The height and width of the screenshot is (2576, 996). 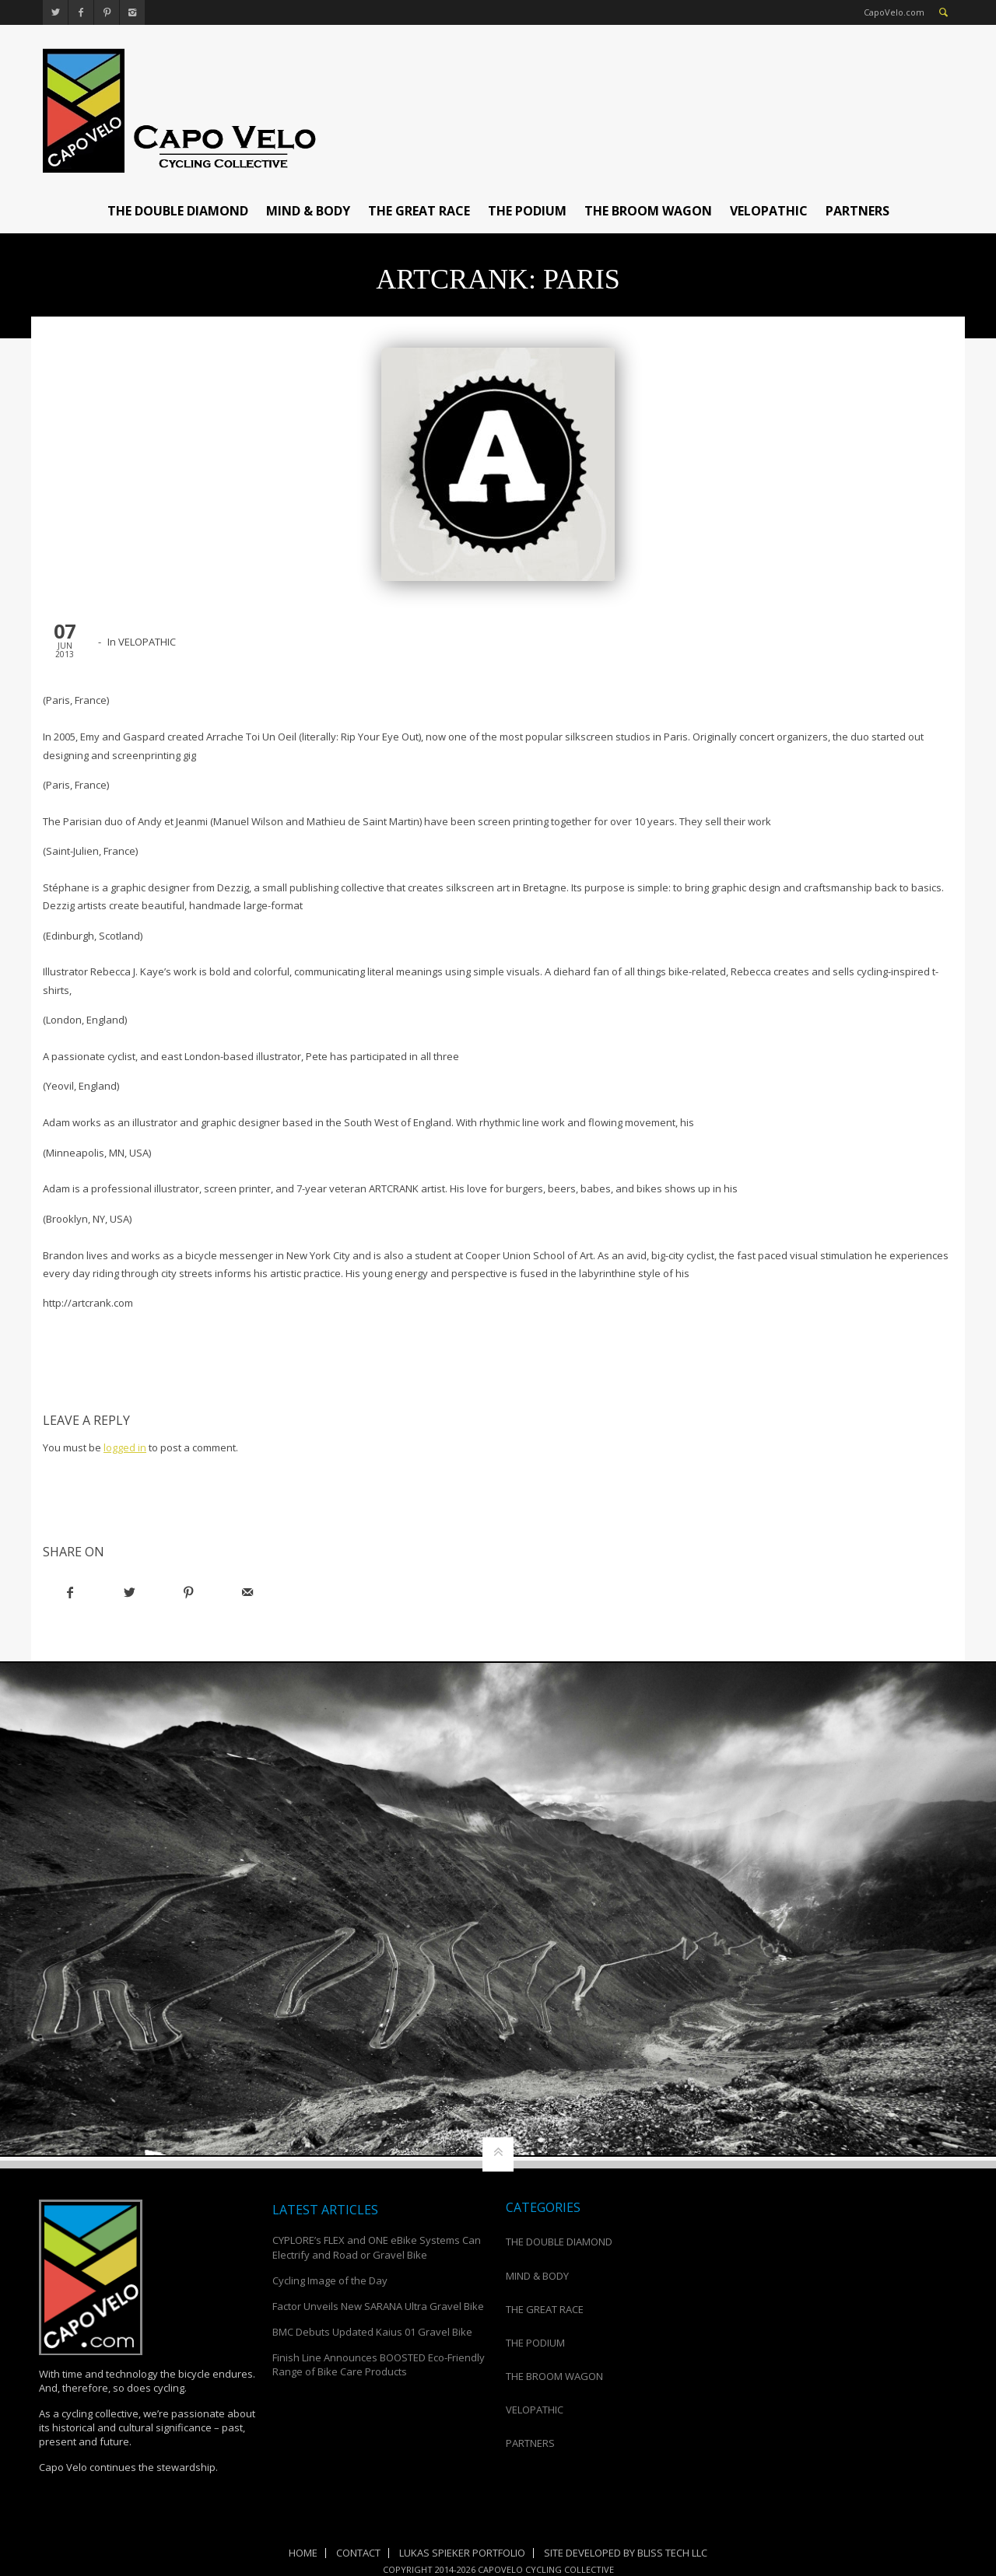 I want to click on logged in, so click(x=124, y=1447).